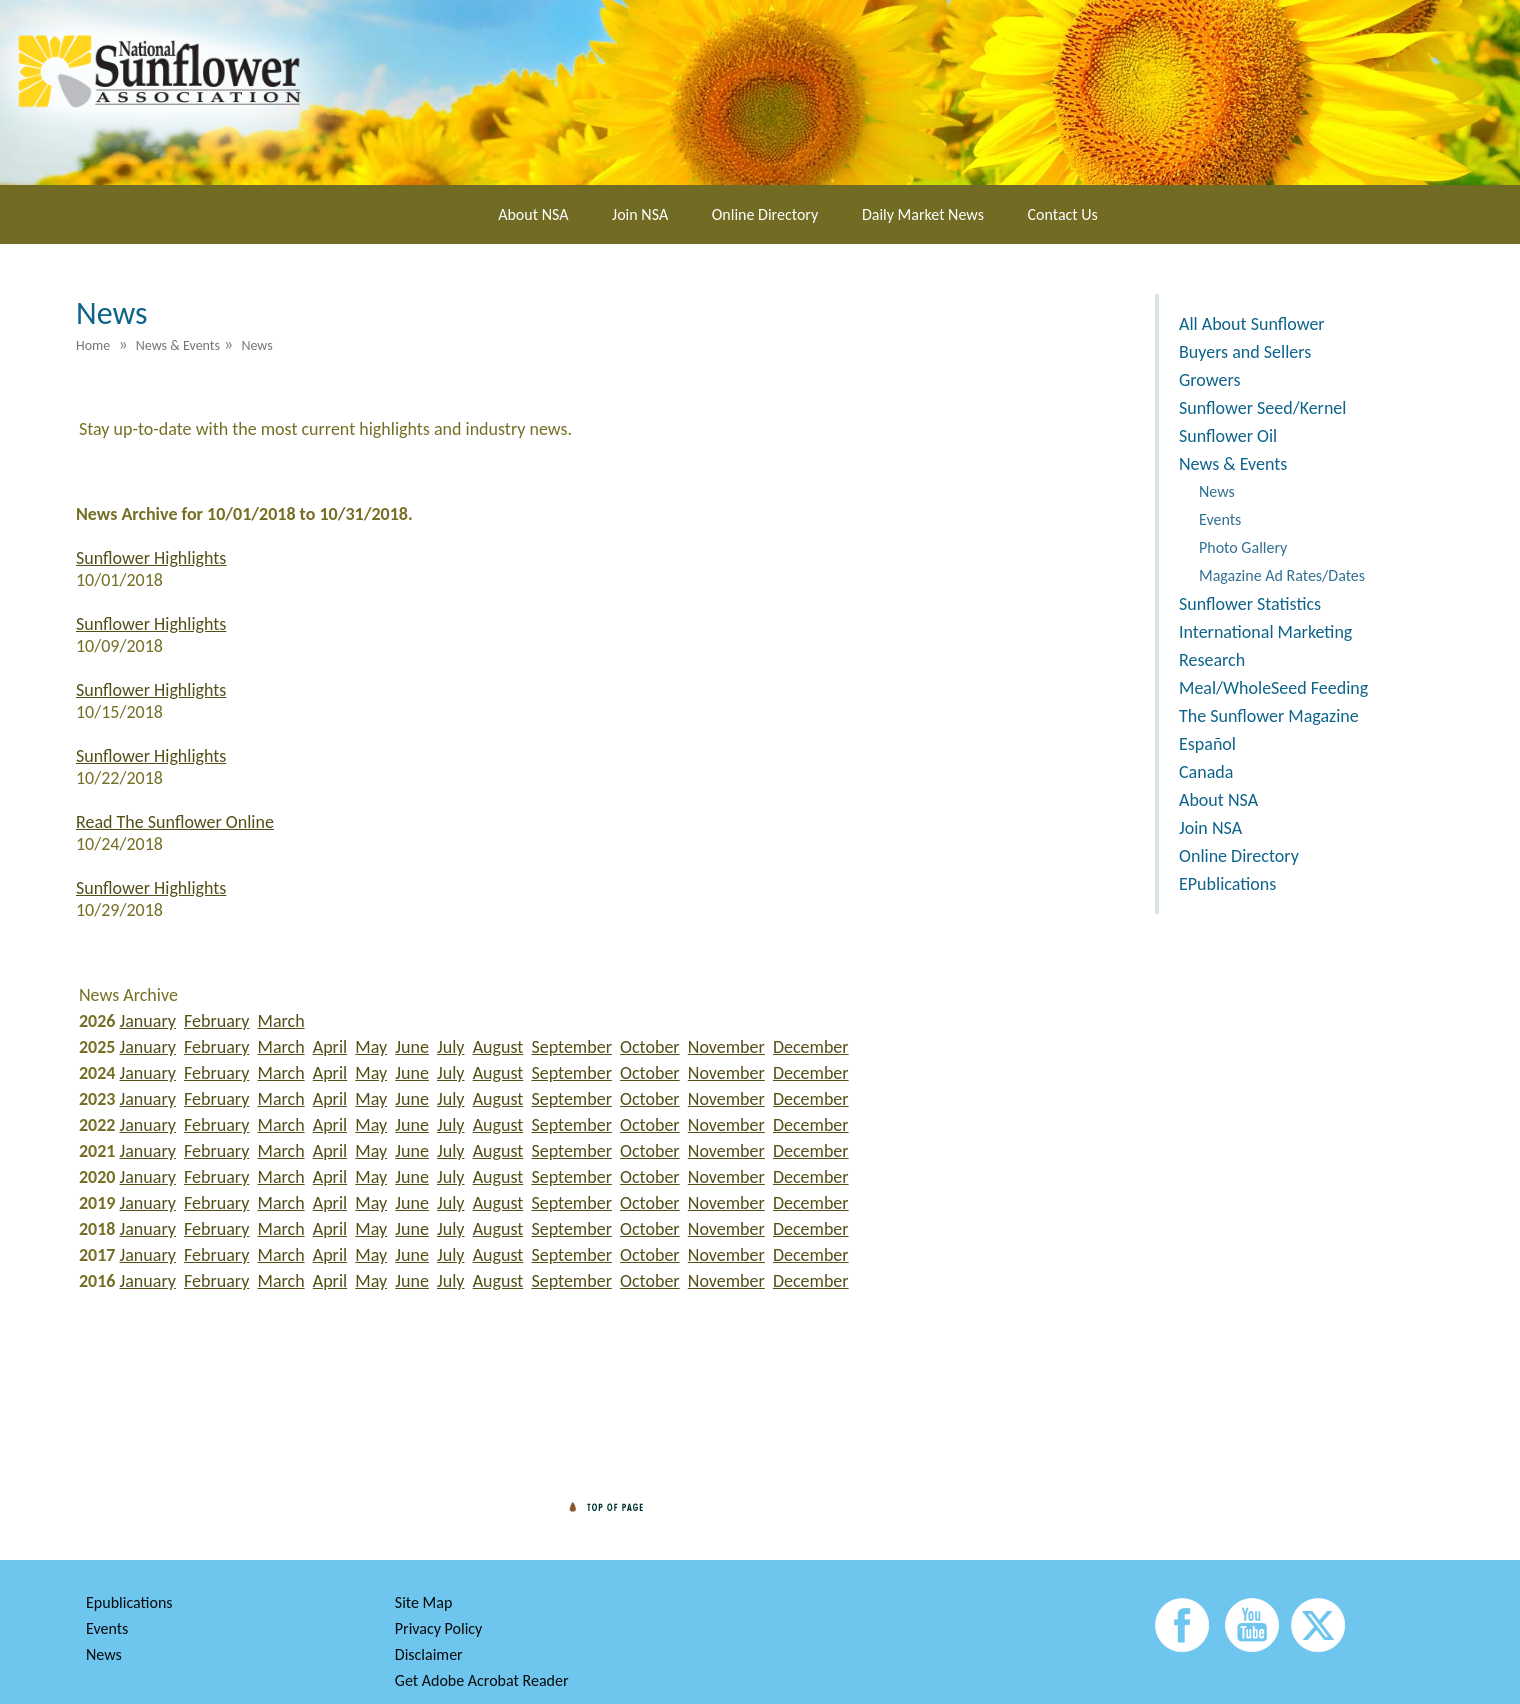  What do you see at coordinates (498, 1047) in the screenshot?
I see `August` at bounding box center [498, 1047].